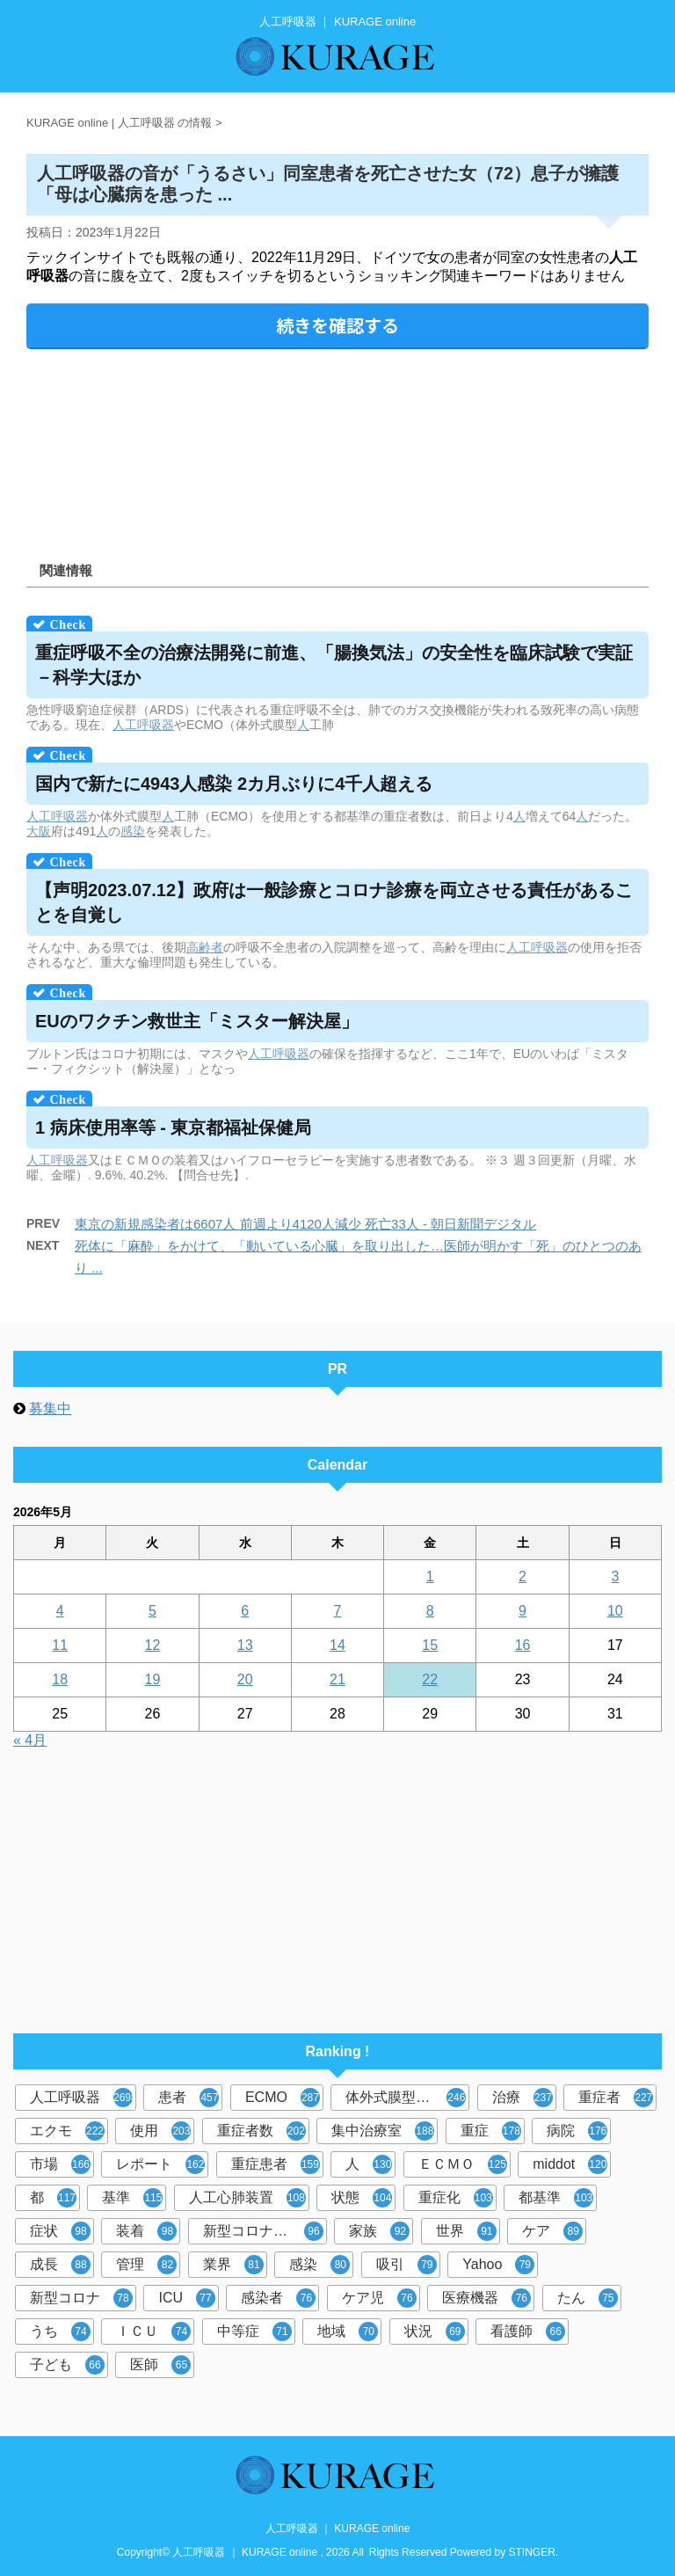 This screenshot has height=2576, width=675. I want to click on 21 [2026年5月21日 に投稿を公開], so click(337, 1679).